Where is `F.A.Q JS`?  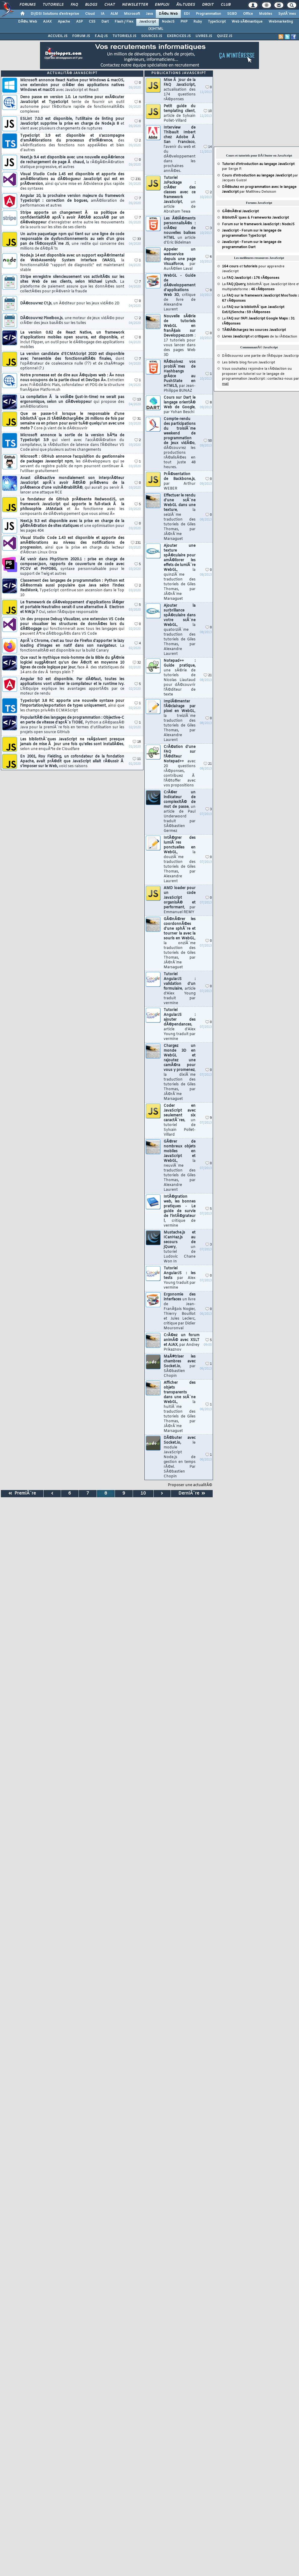
F.A.Q JS is located at coordinates (101, 36).